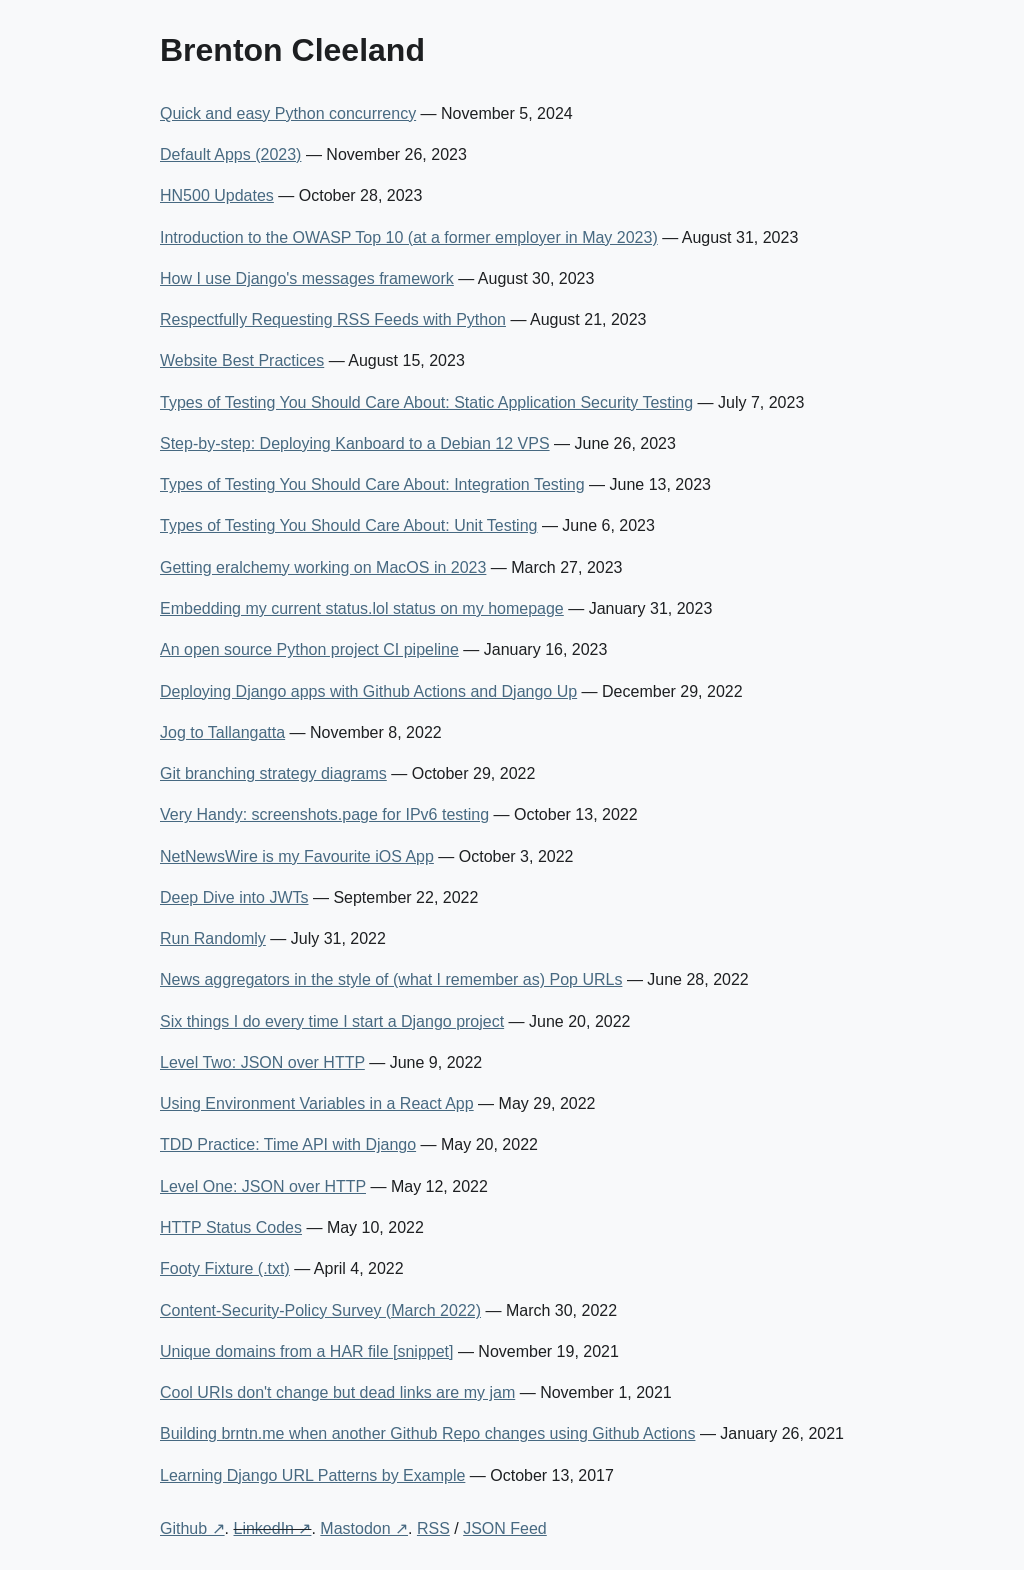  Describe the element at coordinates (337, 1392) in the screenshot. I see `Cool URIs don't change but dead links are my jam` at that location.